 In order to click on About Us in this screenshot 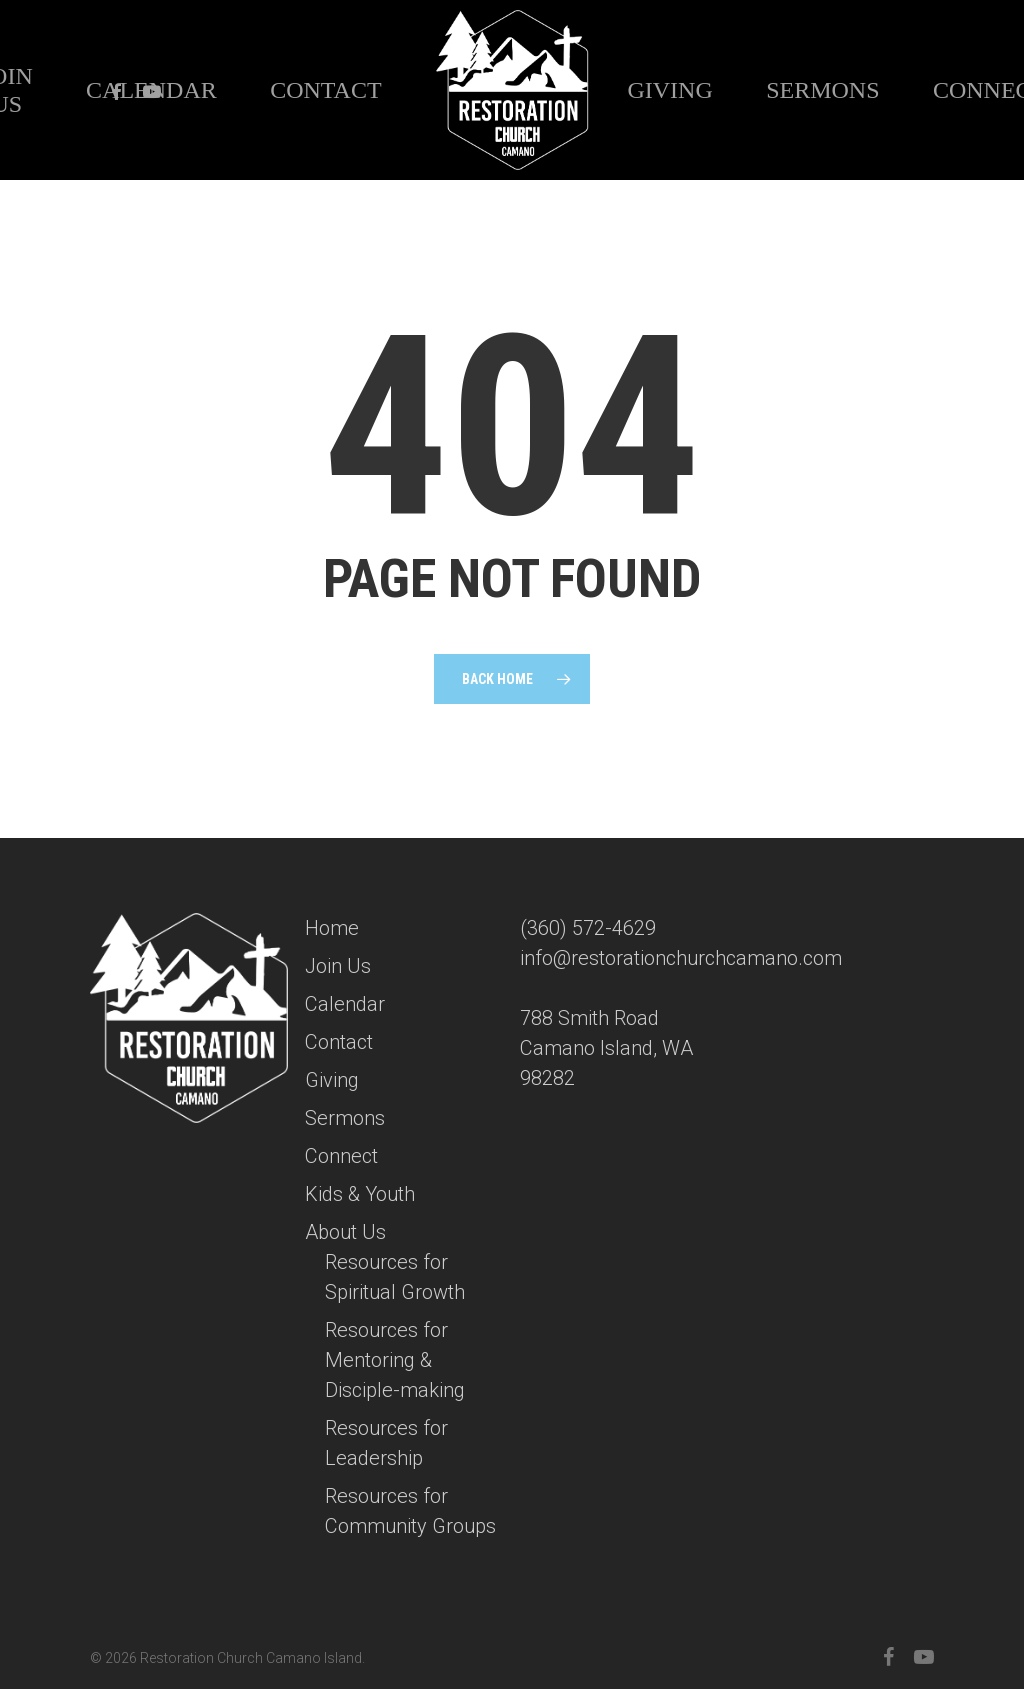, I will do `click(345, 1232)`.